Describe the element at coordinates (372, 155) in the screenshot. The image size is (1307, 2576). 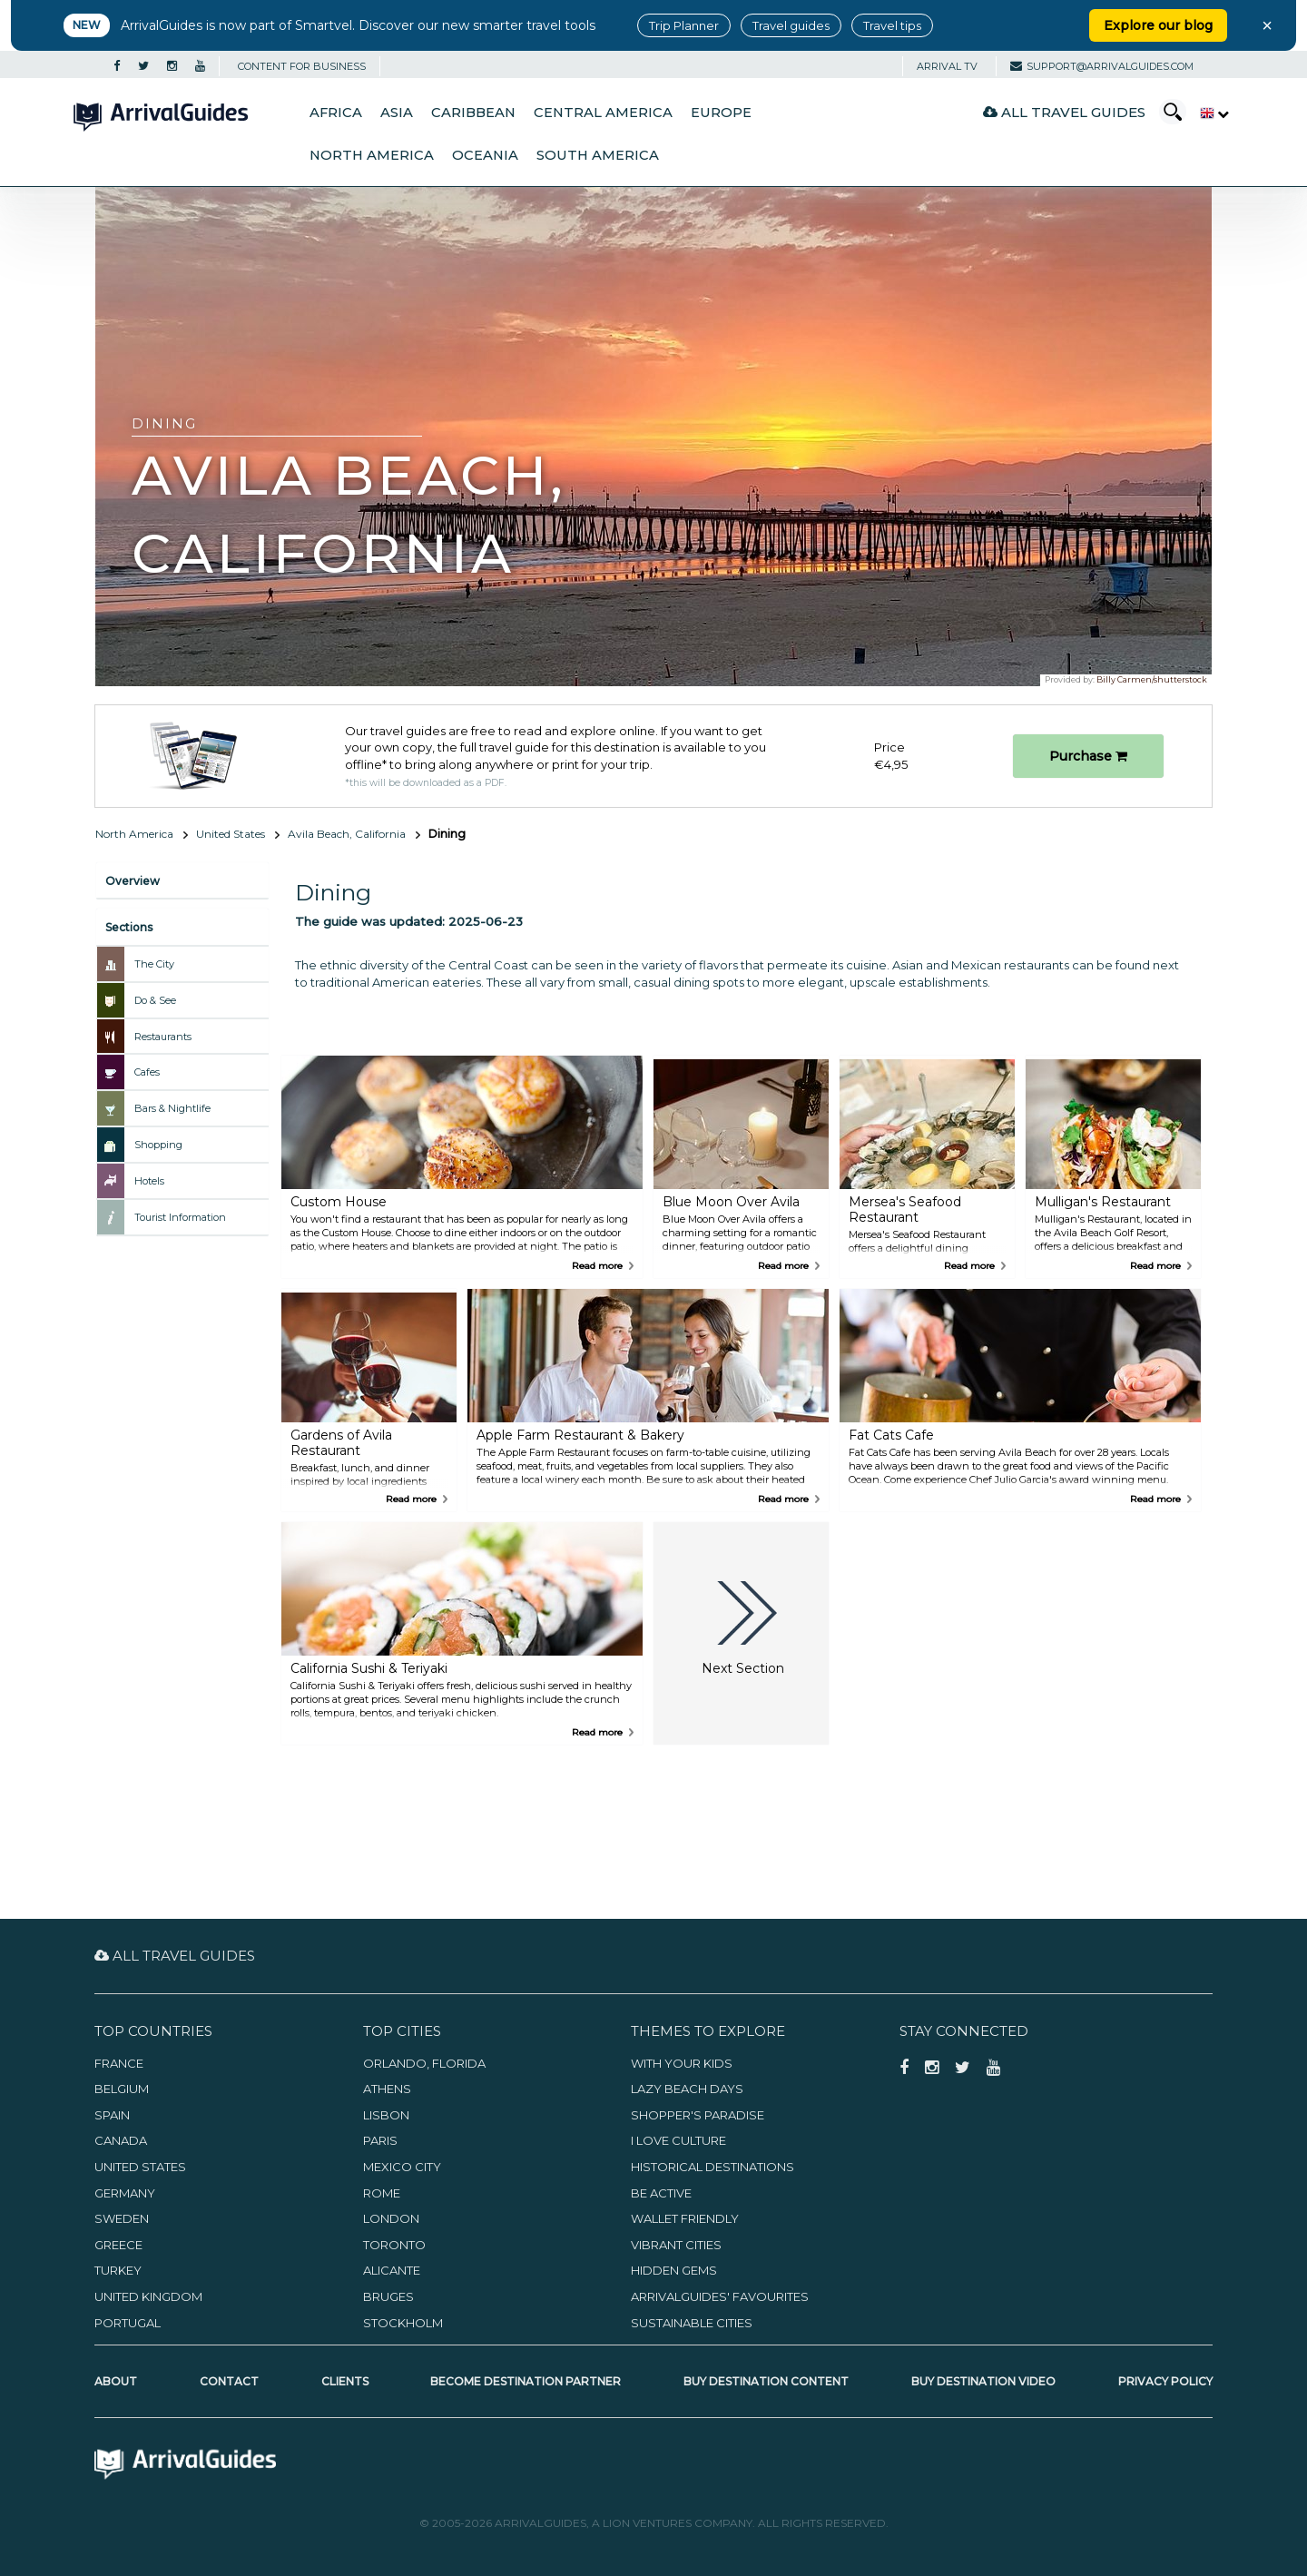
I see `North America` at that location.